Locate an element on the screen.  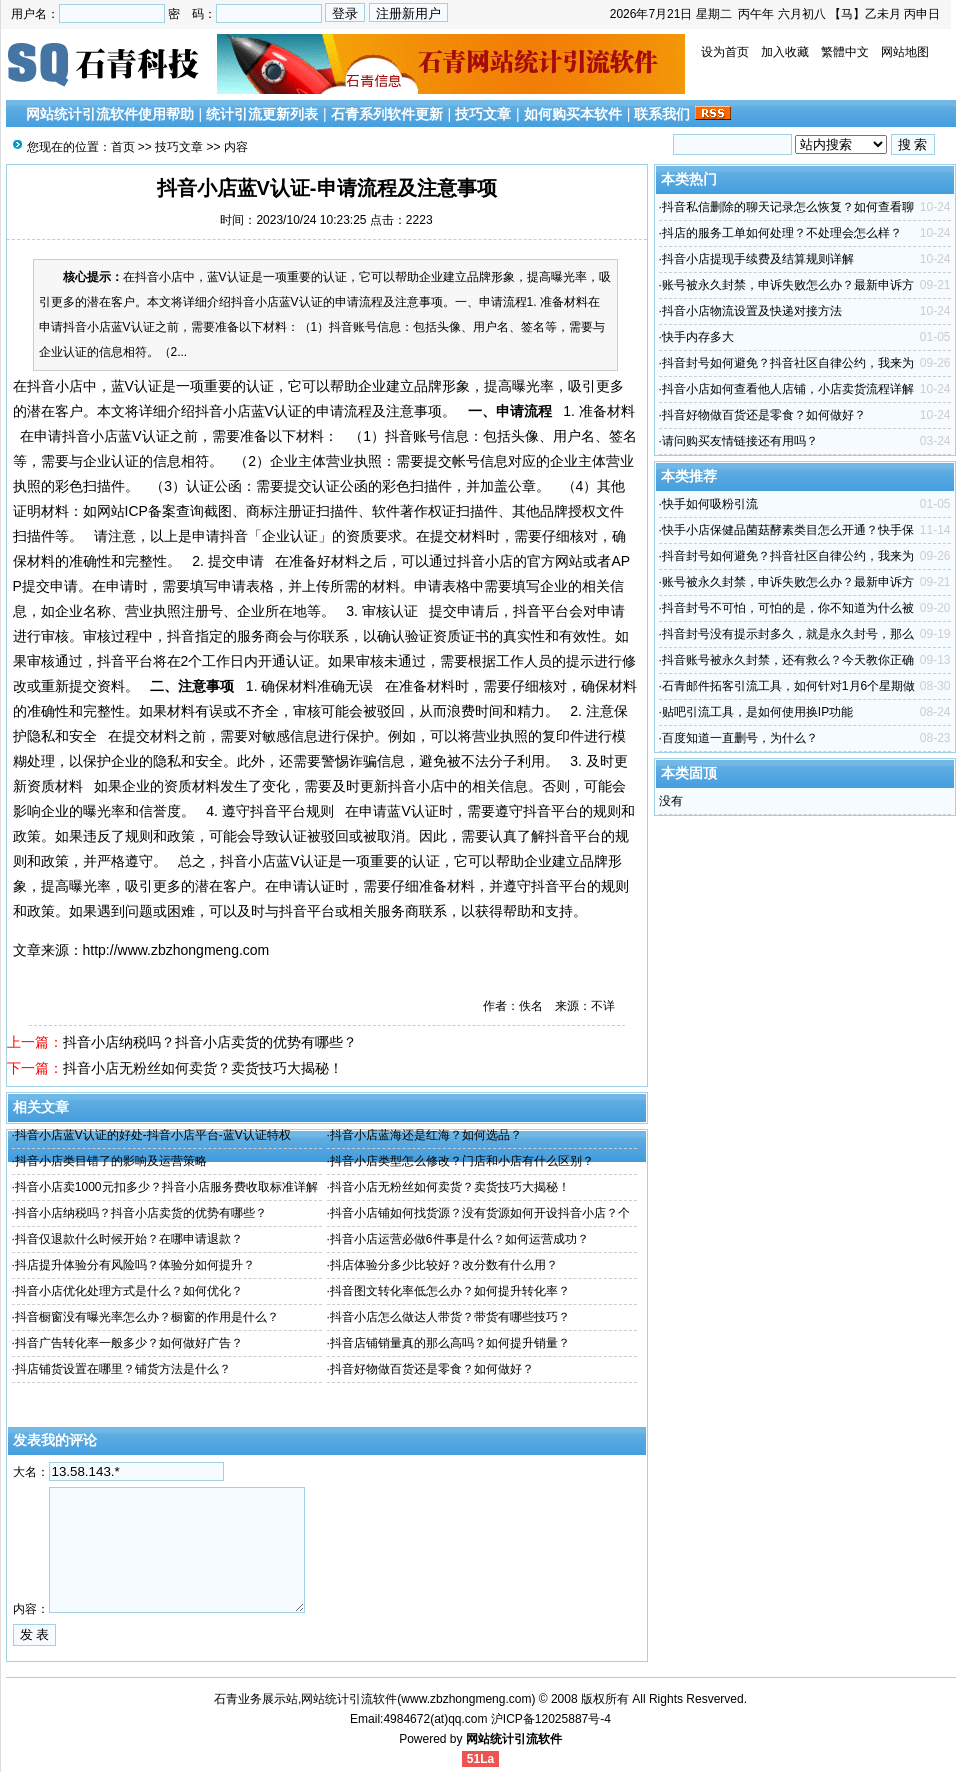
抖店体验分多少比较好？改分数有什么用？ is located at coordinates (444, 1265).